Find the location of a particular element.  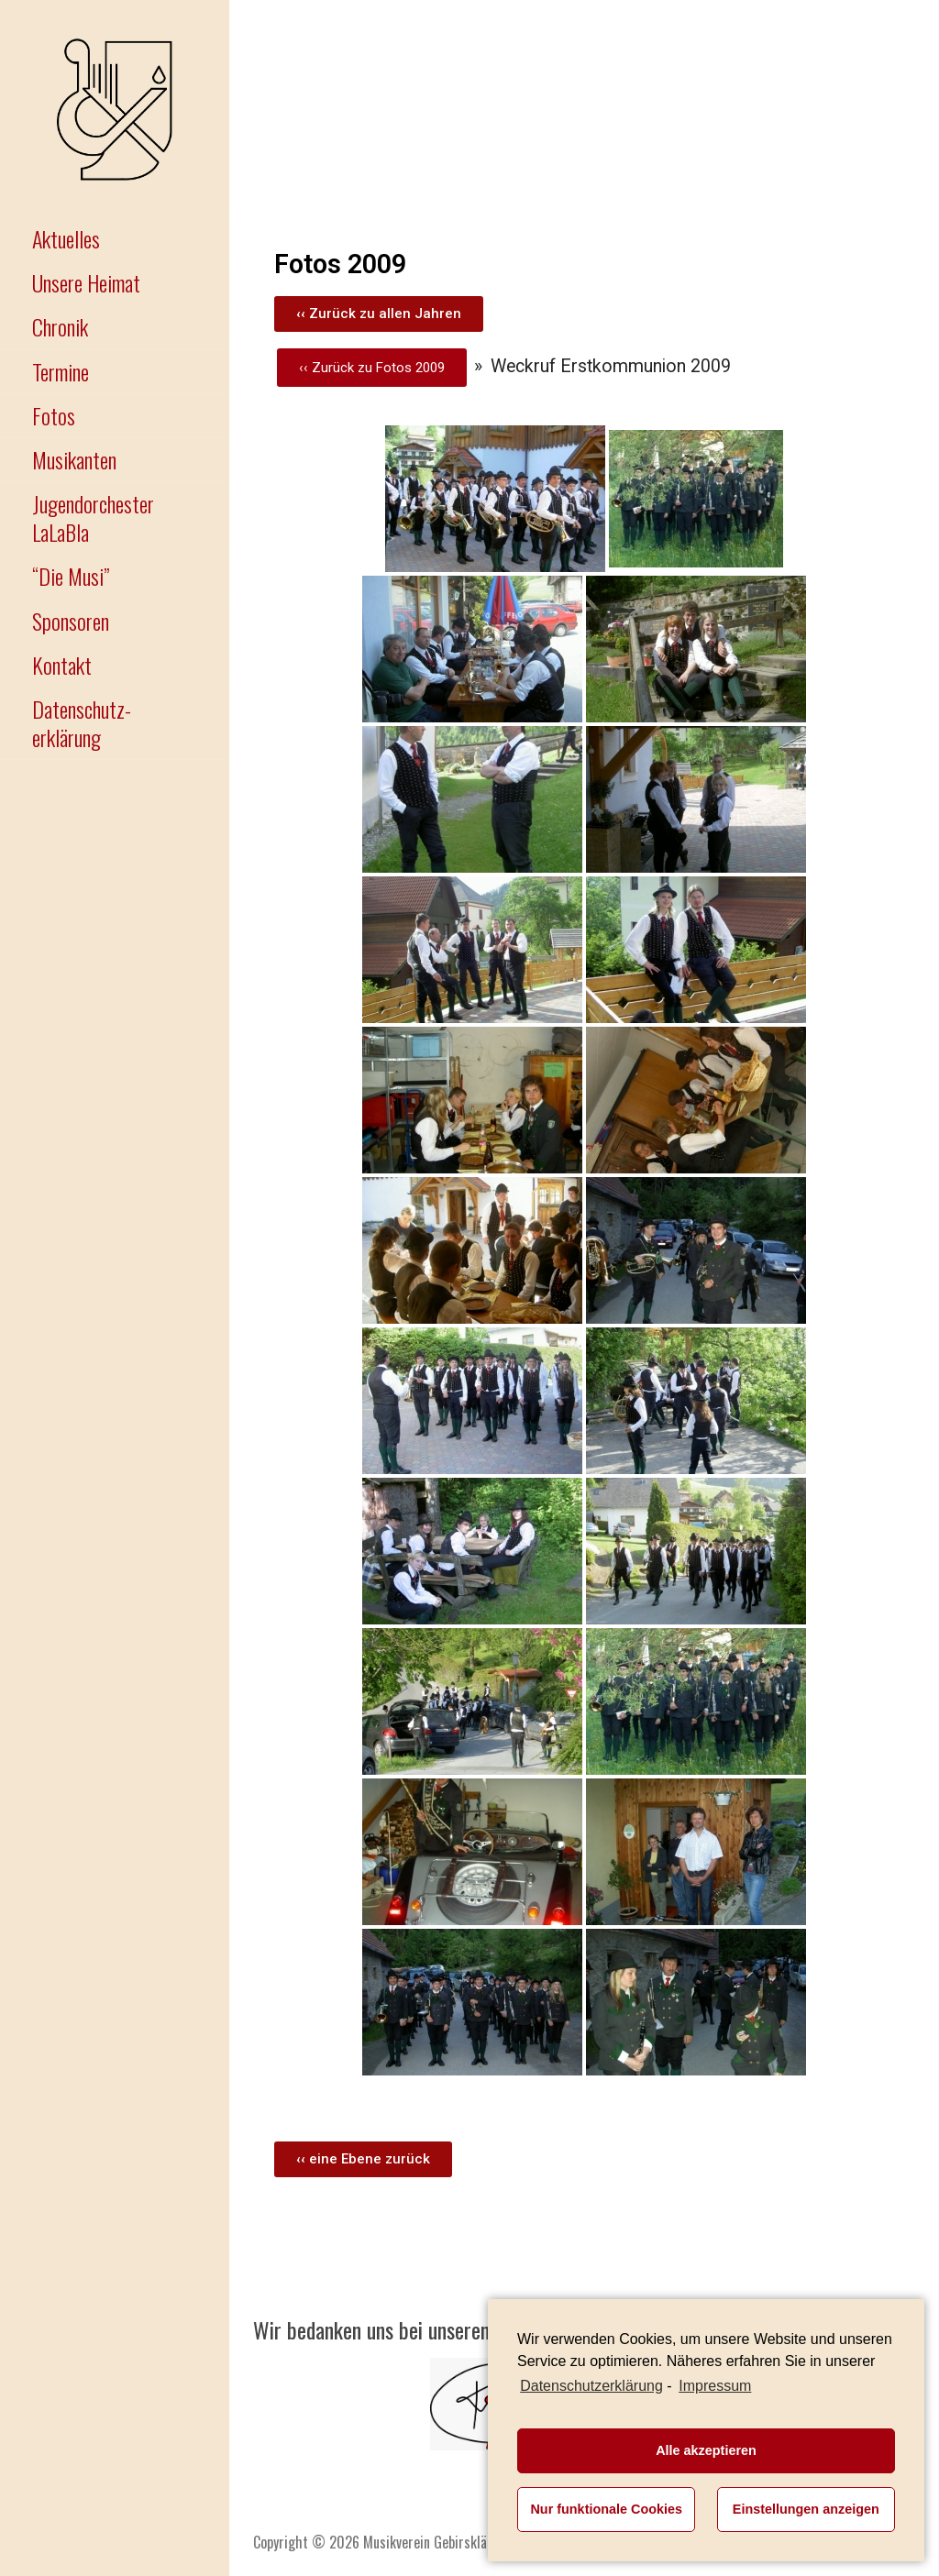

Termine is located at coordinates (60, 371).